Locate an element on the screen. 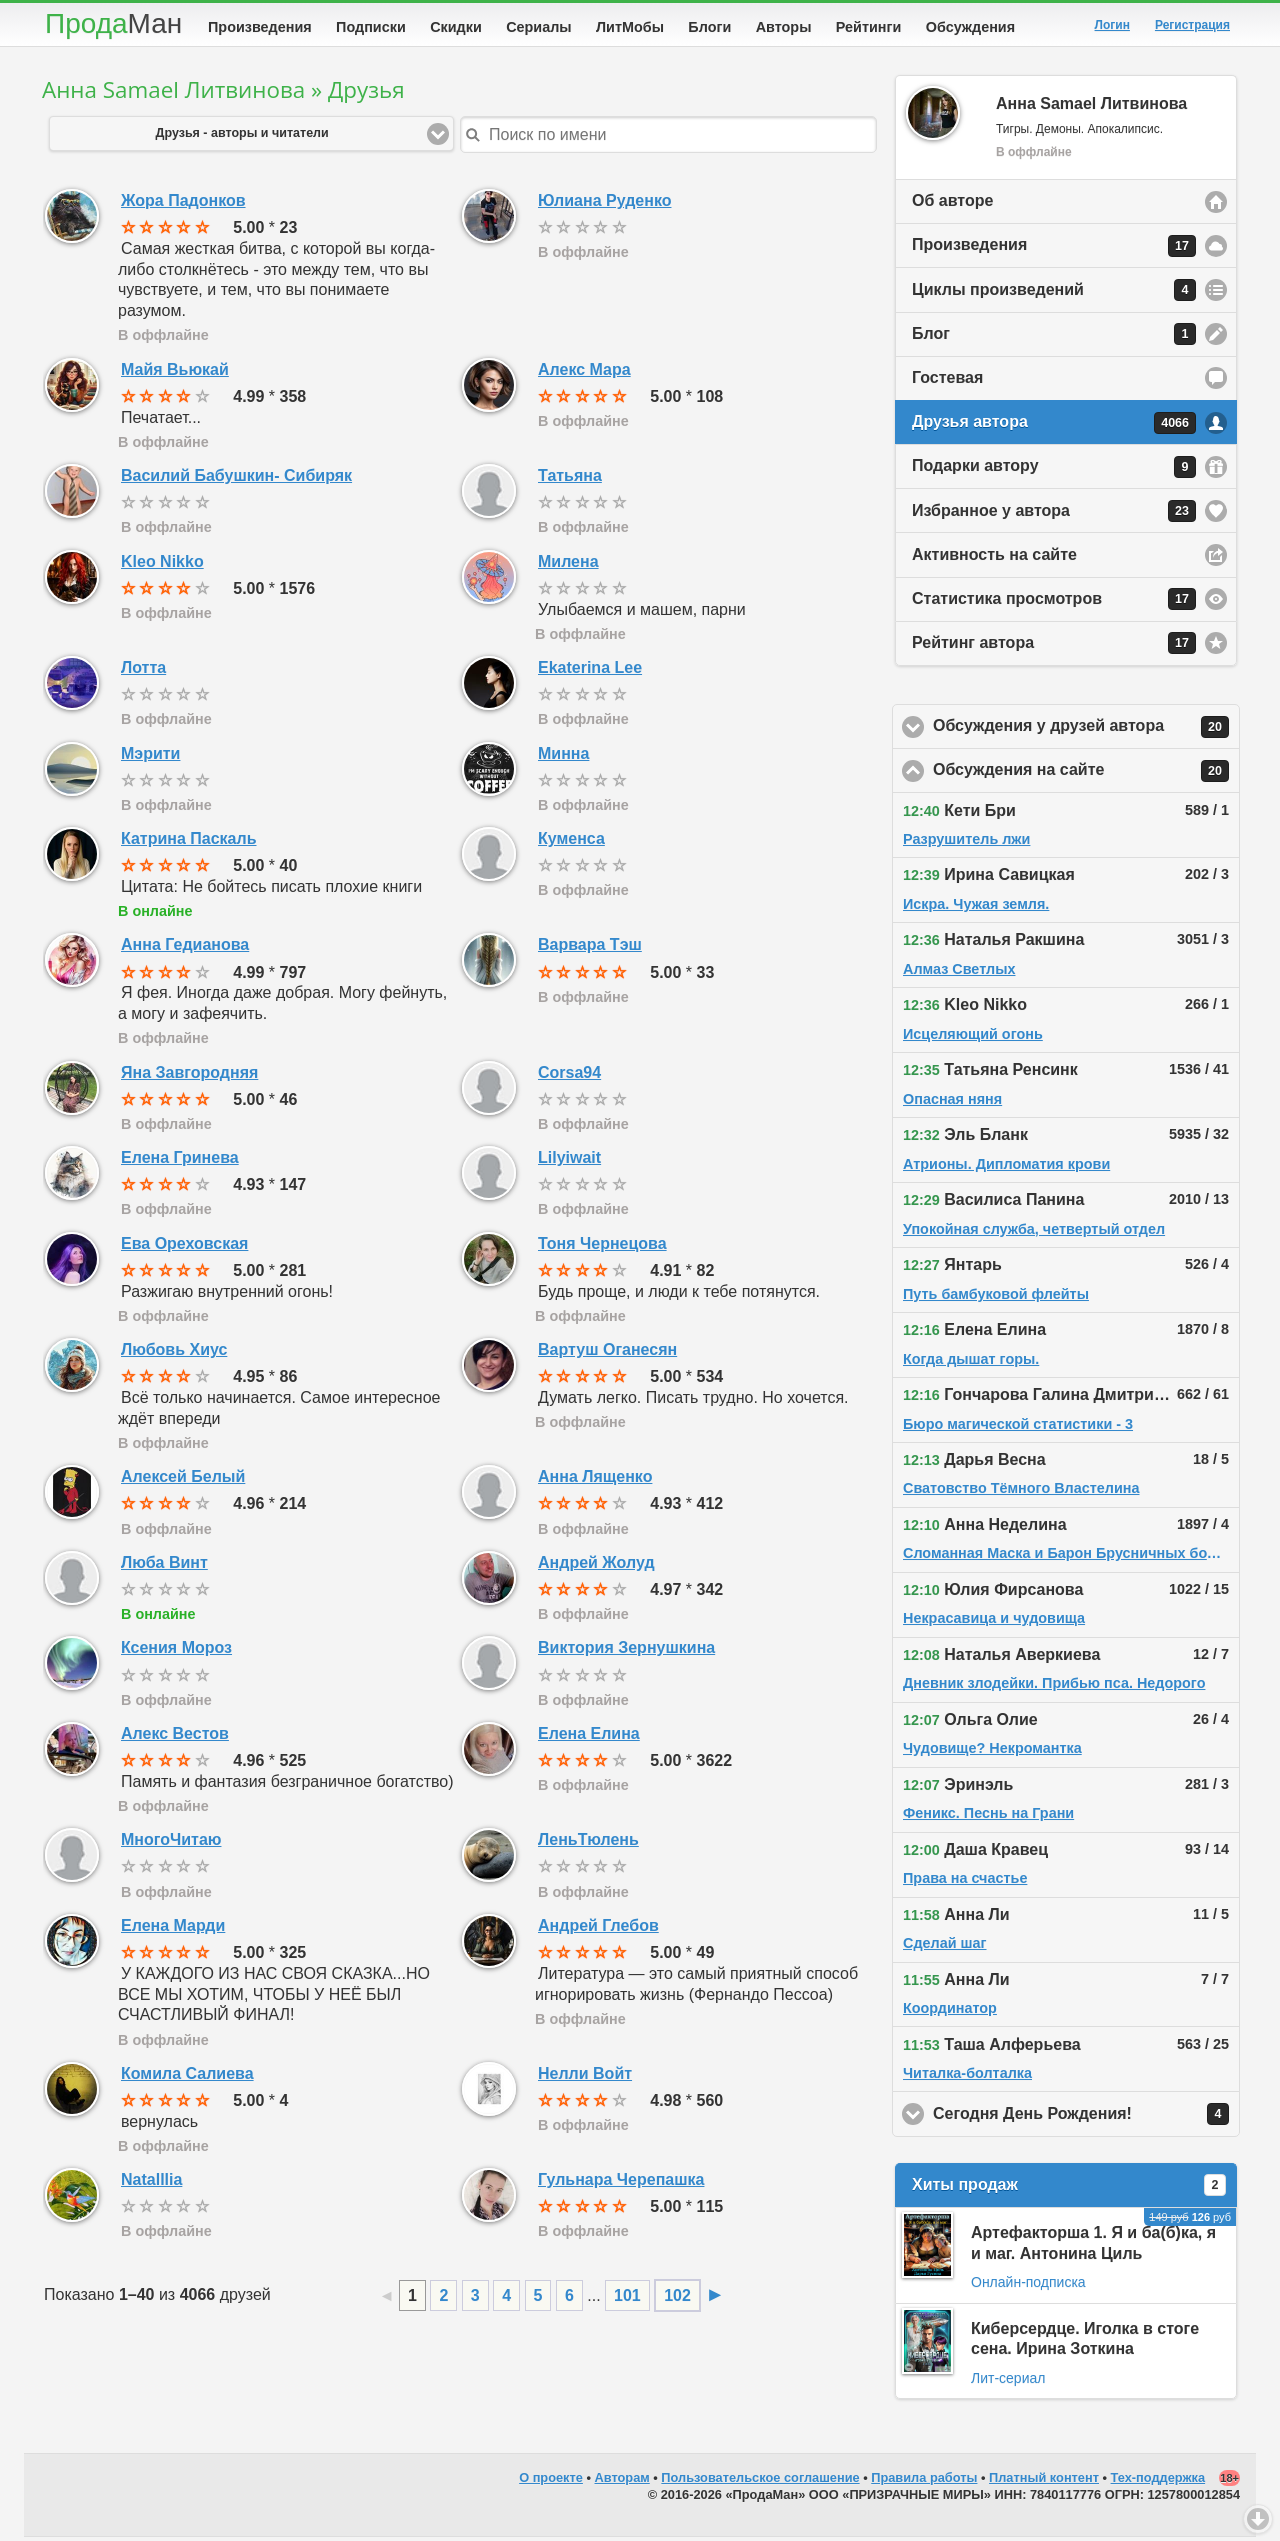  Обсуждения у друзей автора is located at coordinates (1086, 731).